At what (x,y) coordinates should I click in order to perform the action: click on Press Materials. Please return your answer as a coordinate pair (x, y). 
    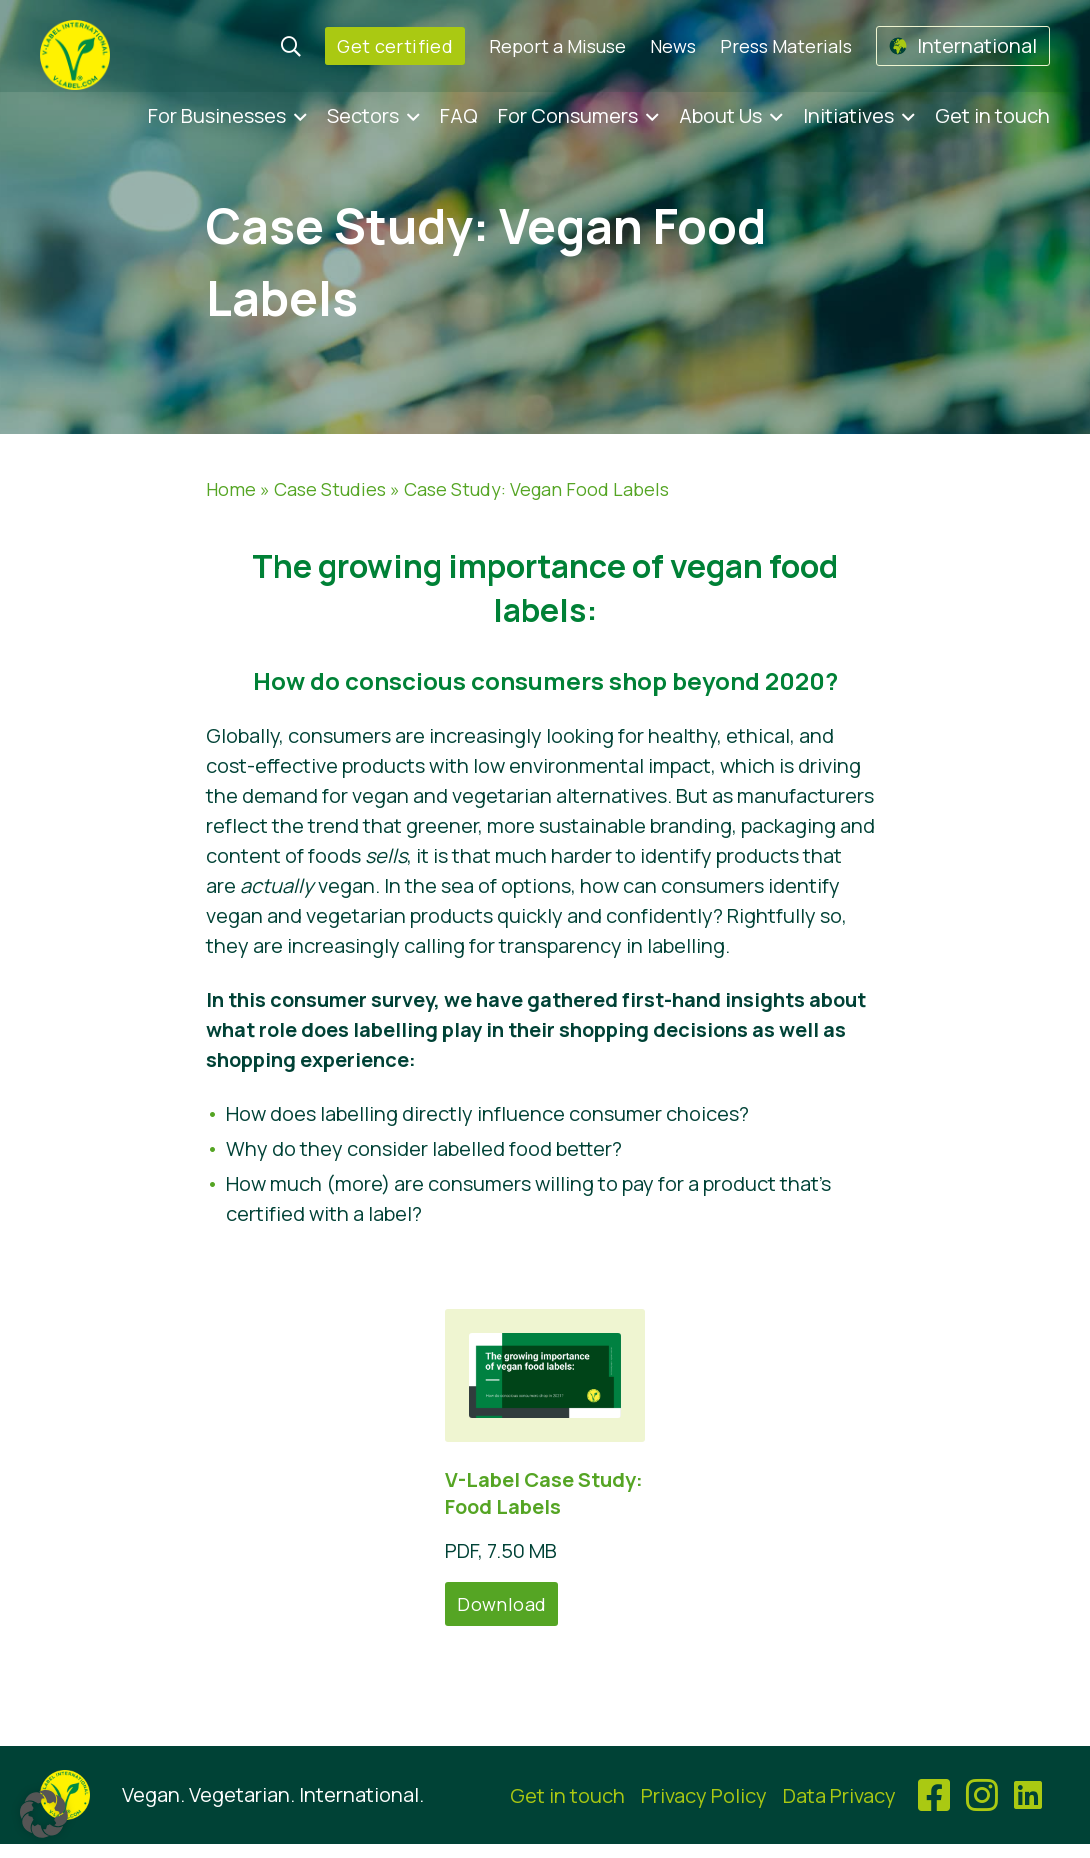
    Looking at the image, I should click on (786, 46).